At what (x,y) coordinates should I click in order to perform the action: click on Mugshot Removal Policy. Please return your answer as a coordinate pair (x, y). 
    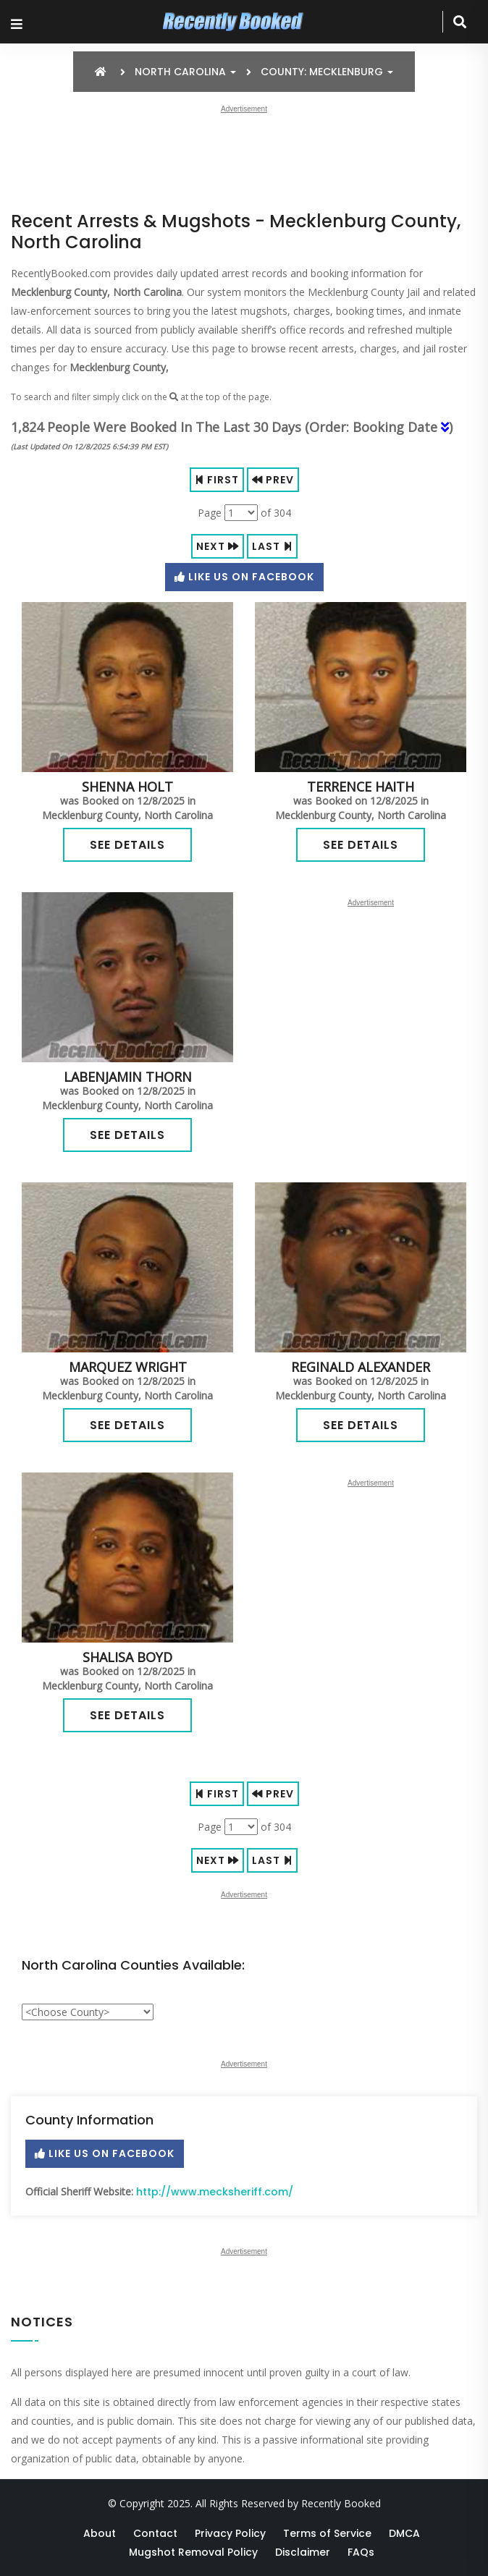
    Looking at the image, I should click on (193, 2552).